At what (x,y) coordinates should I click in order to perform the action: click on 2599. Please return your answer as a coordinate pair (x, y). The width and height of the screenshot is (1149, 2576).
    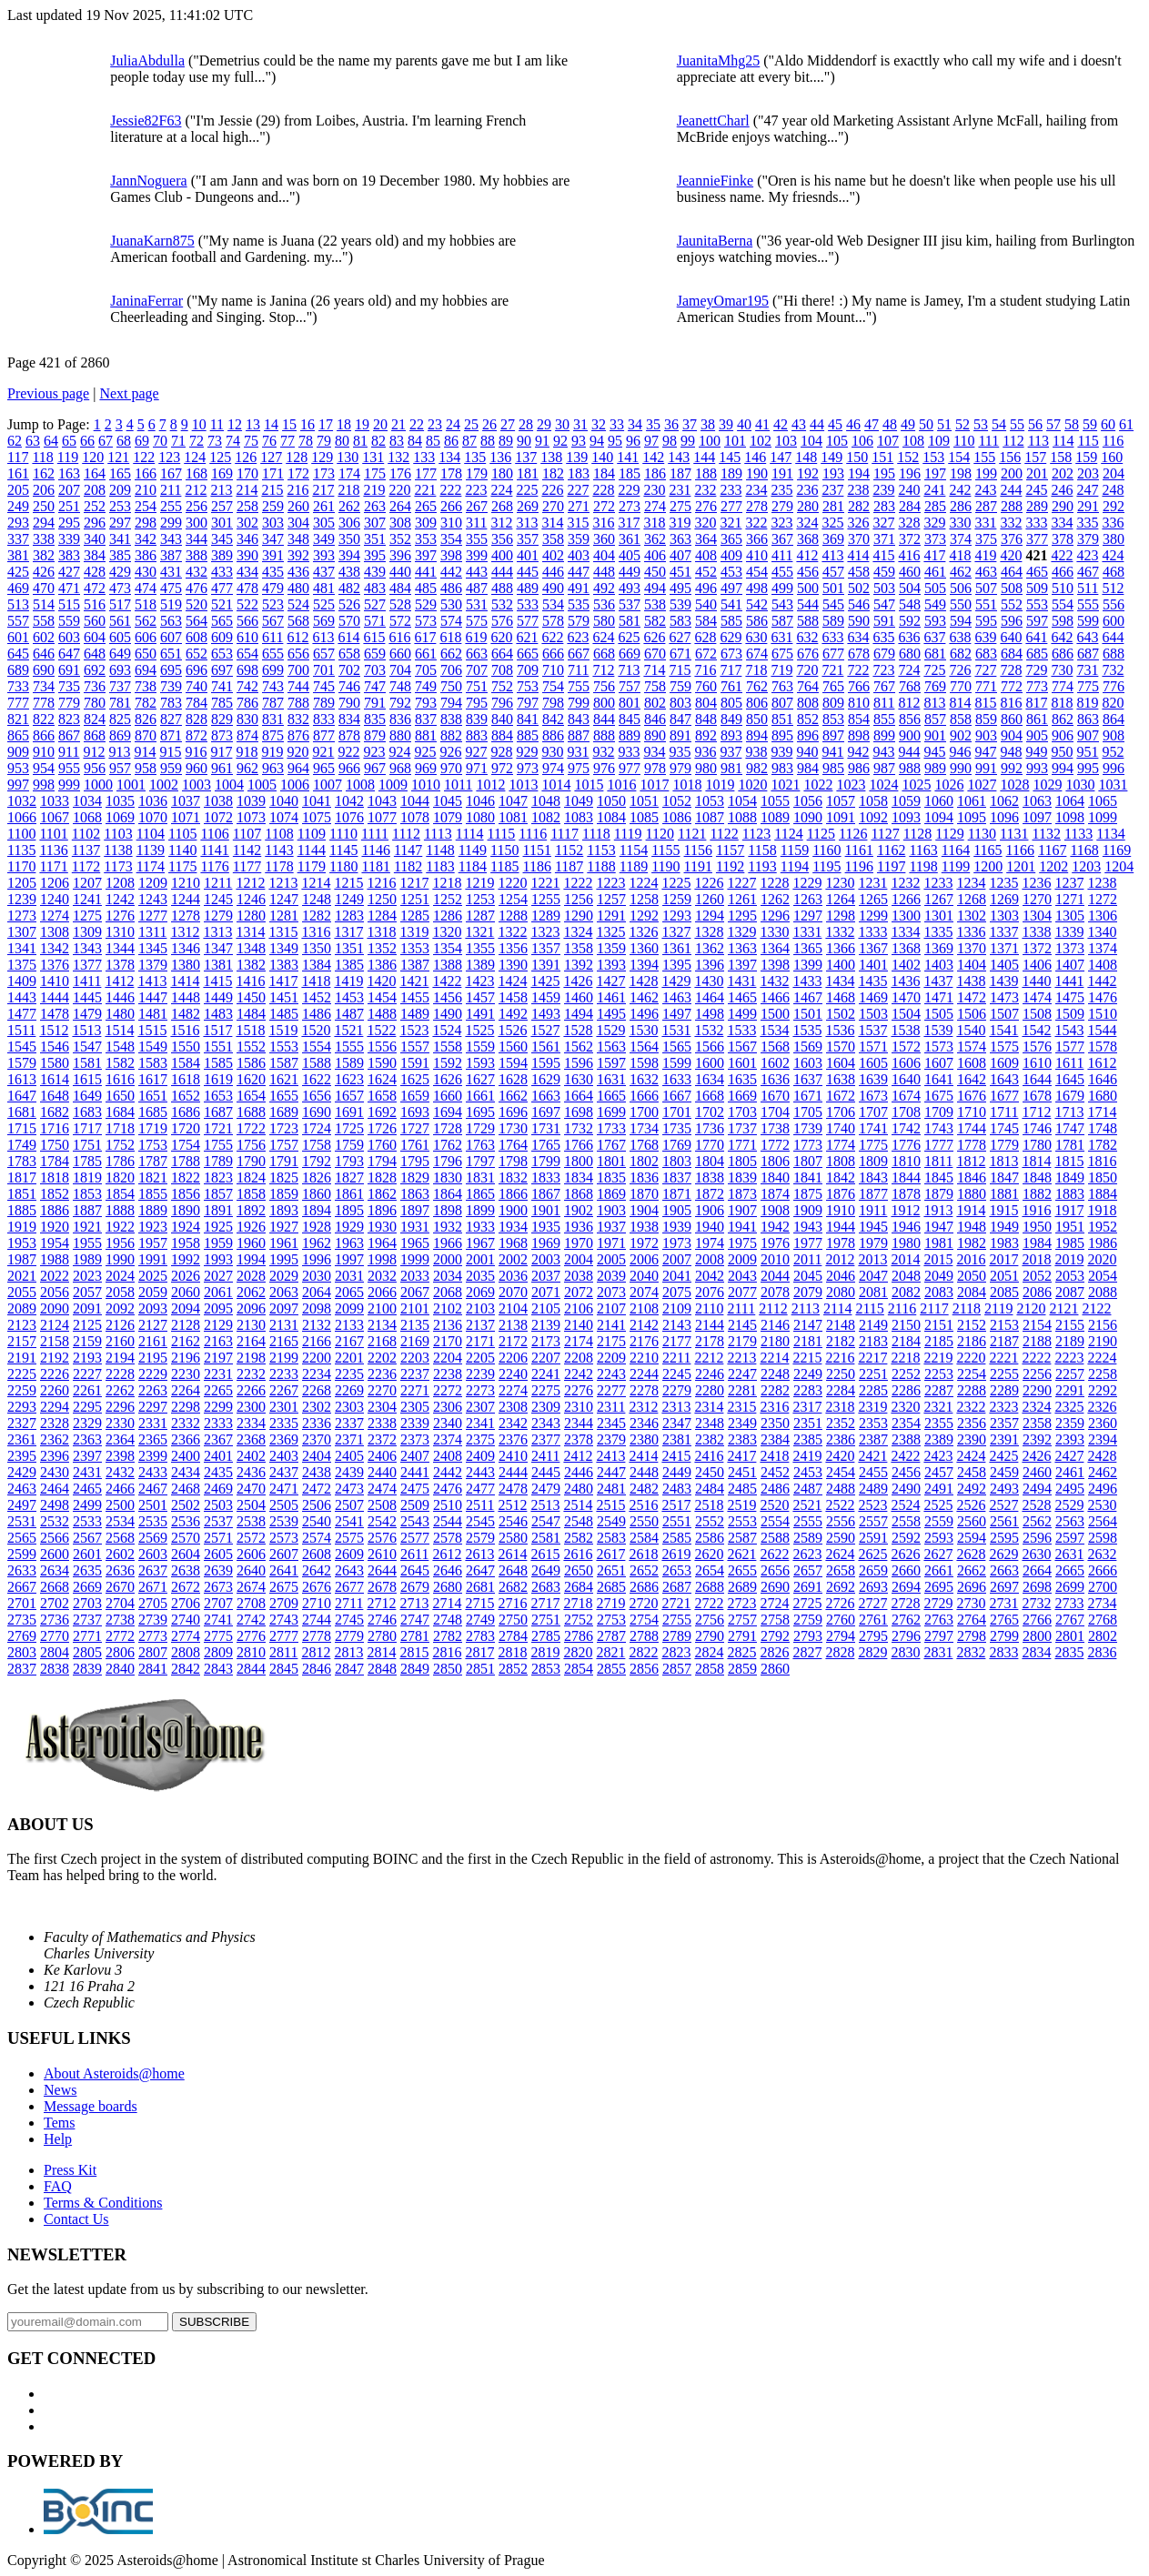
    Looking at the image, I should click on (21, 1554).